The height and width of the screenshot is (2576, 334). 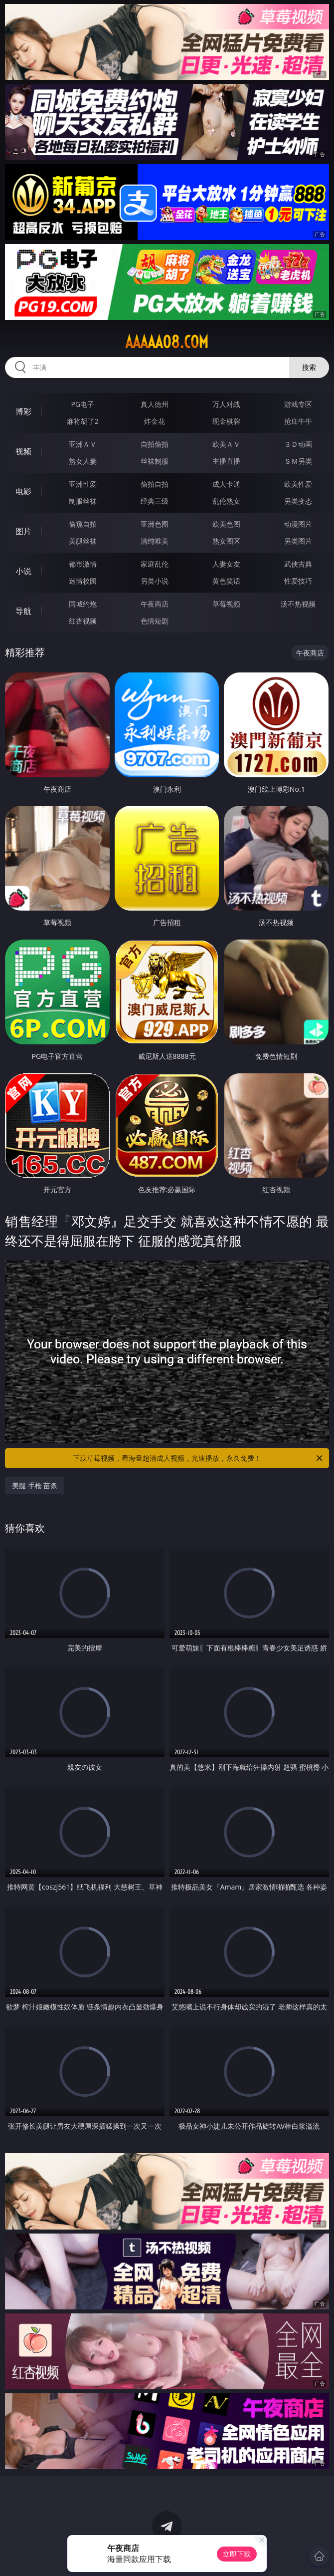 What do you see at coordinates (83, 461) in the screenshot?
I see `熟女人妻` at bounding box center [83, 461].